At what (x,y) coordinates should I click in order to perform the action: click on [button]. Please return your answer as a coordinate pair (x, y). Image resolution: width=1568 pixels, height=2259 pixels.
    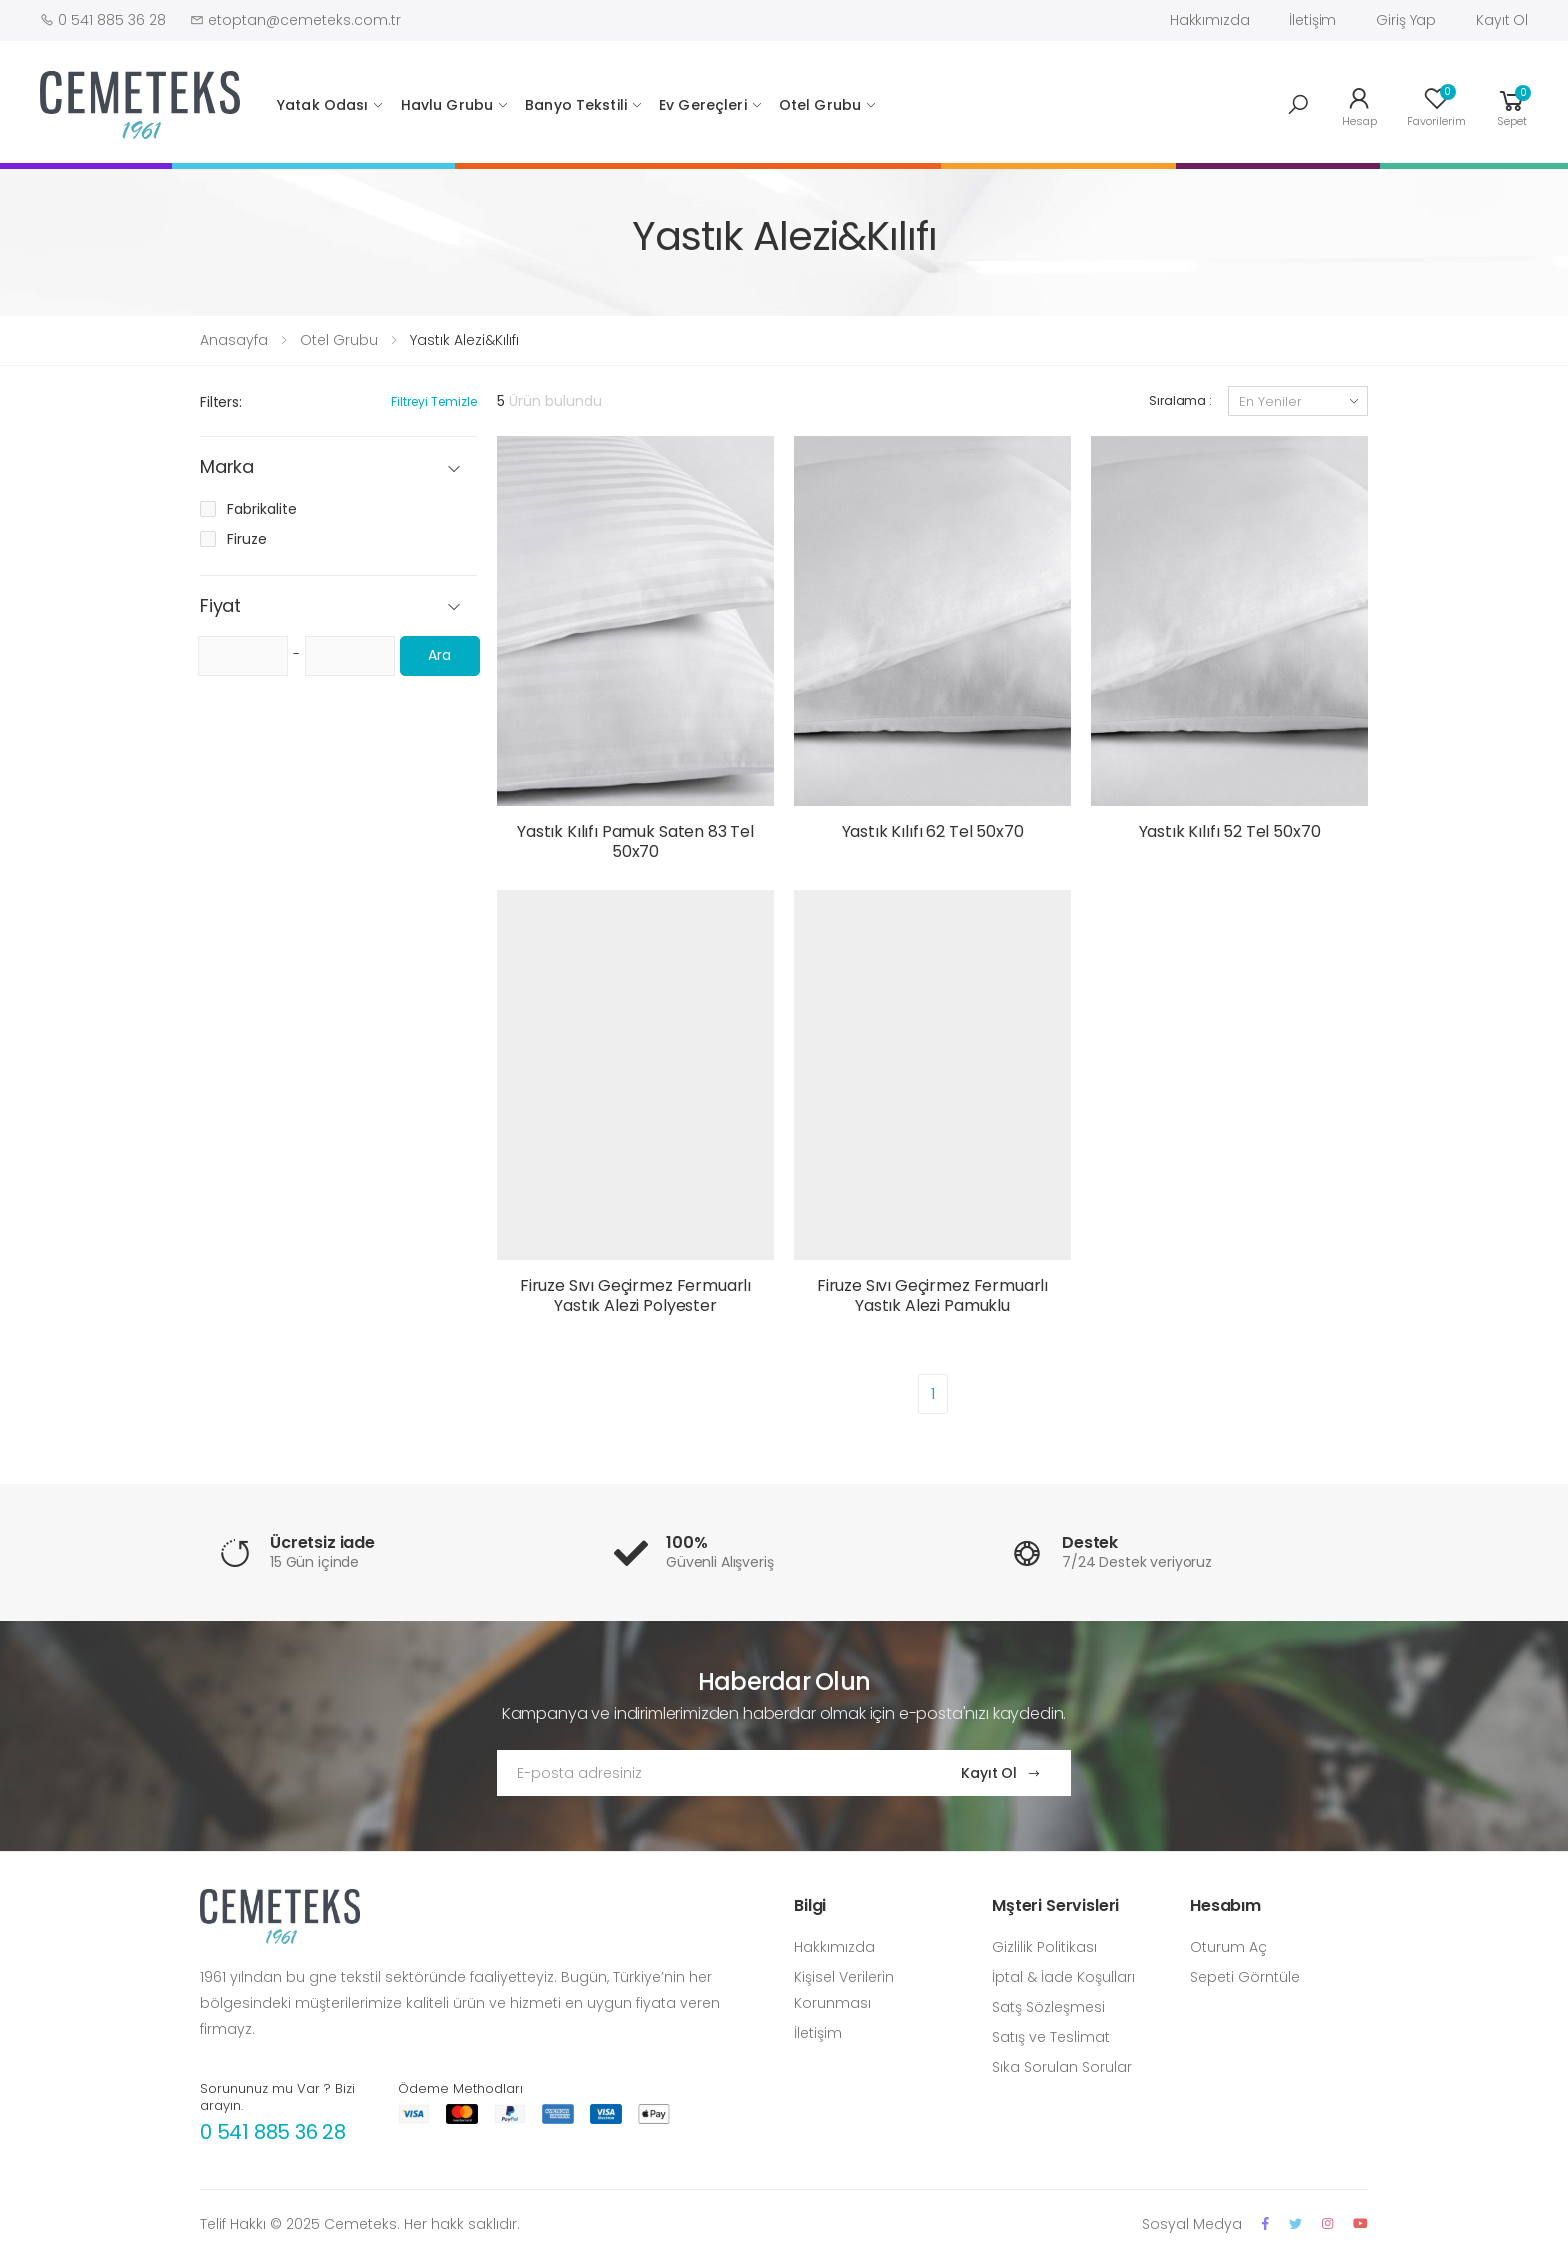
    Looking at the image, I should click on (1298, 105).